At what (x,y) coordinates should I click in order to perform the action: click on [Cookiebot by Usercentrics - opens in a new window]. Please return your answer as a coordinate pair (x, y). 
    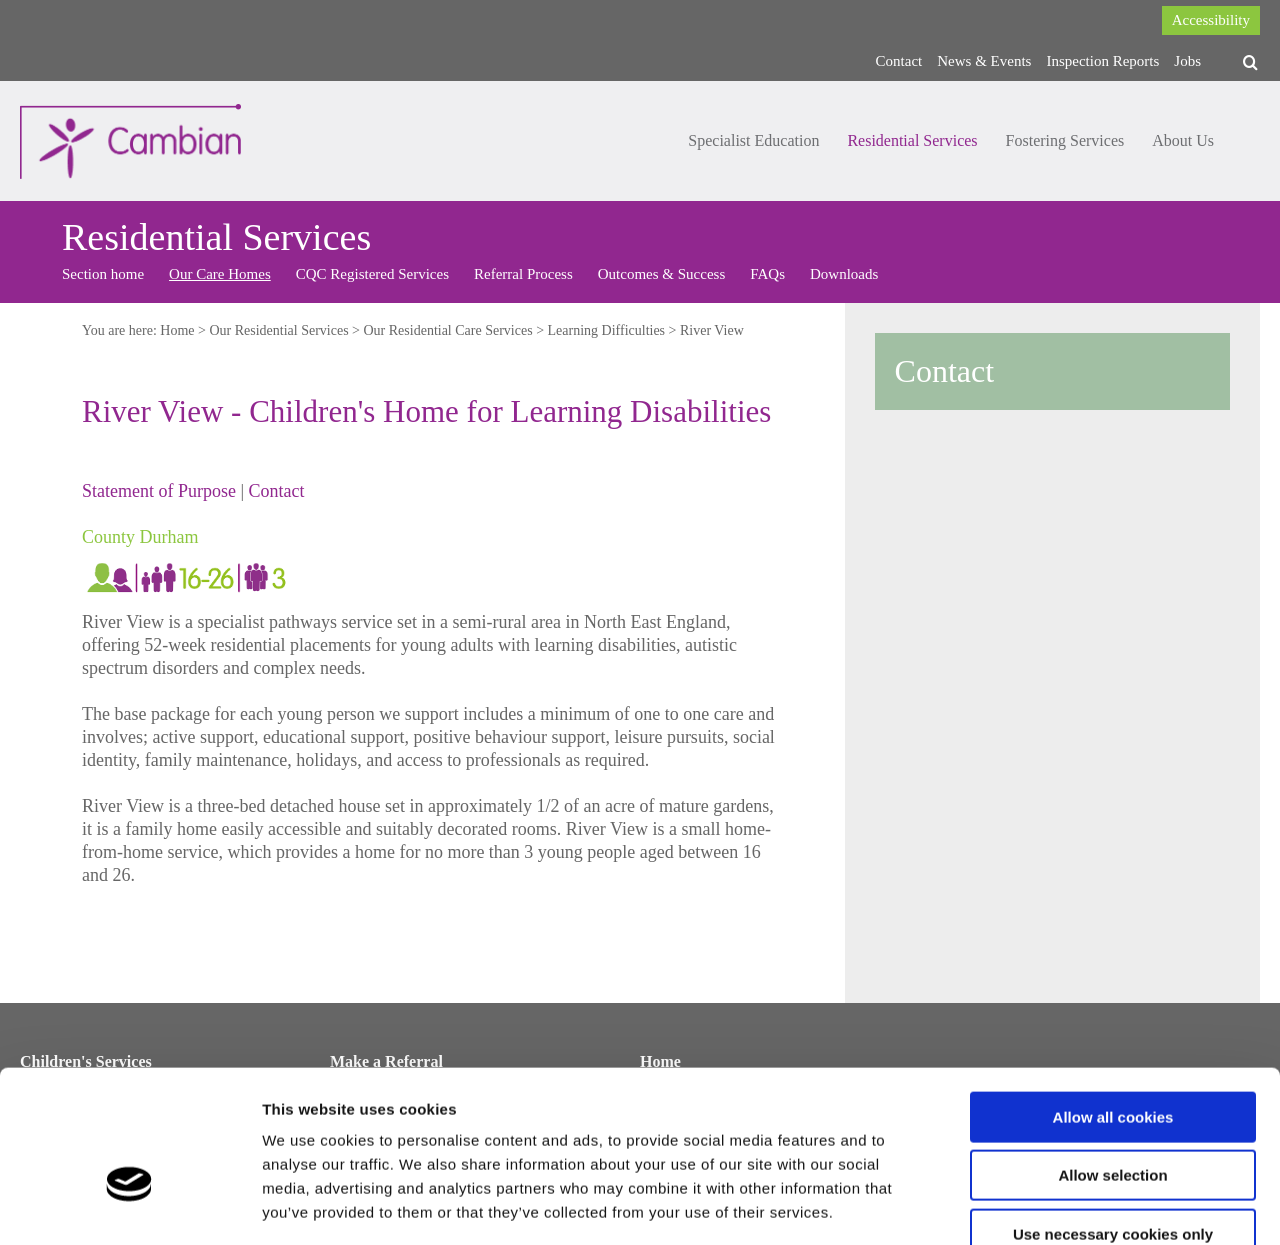
    Looking at the image, I should click on (129, 1206).